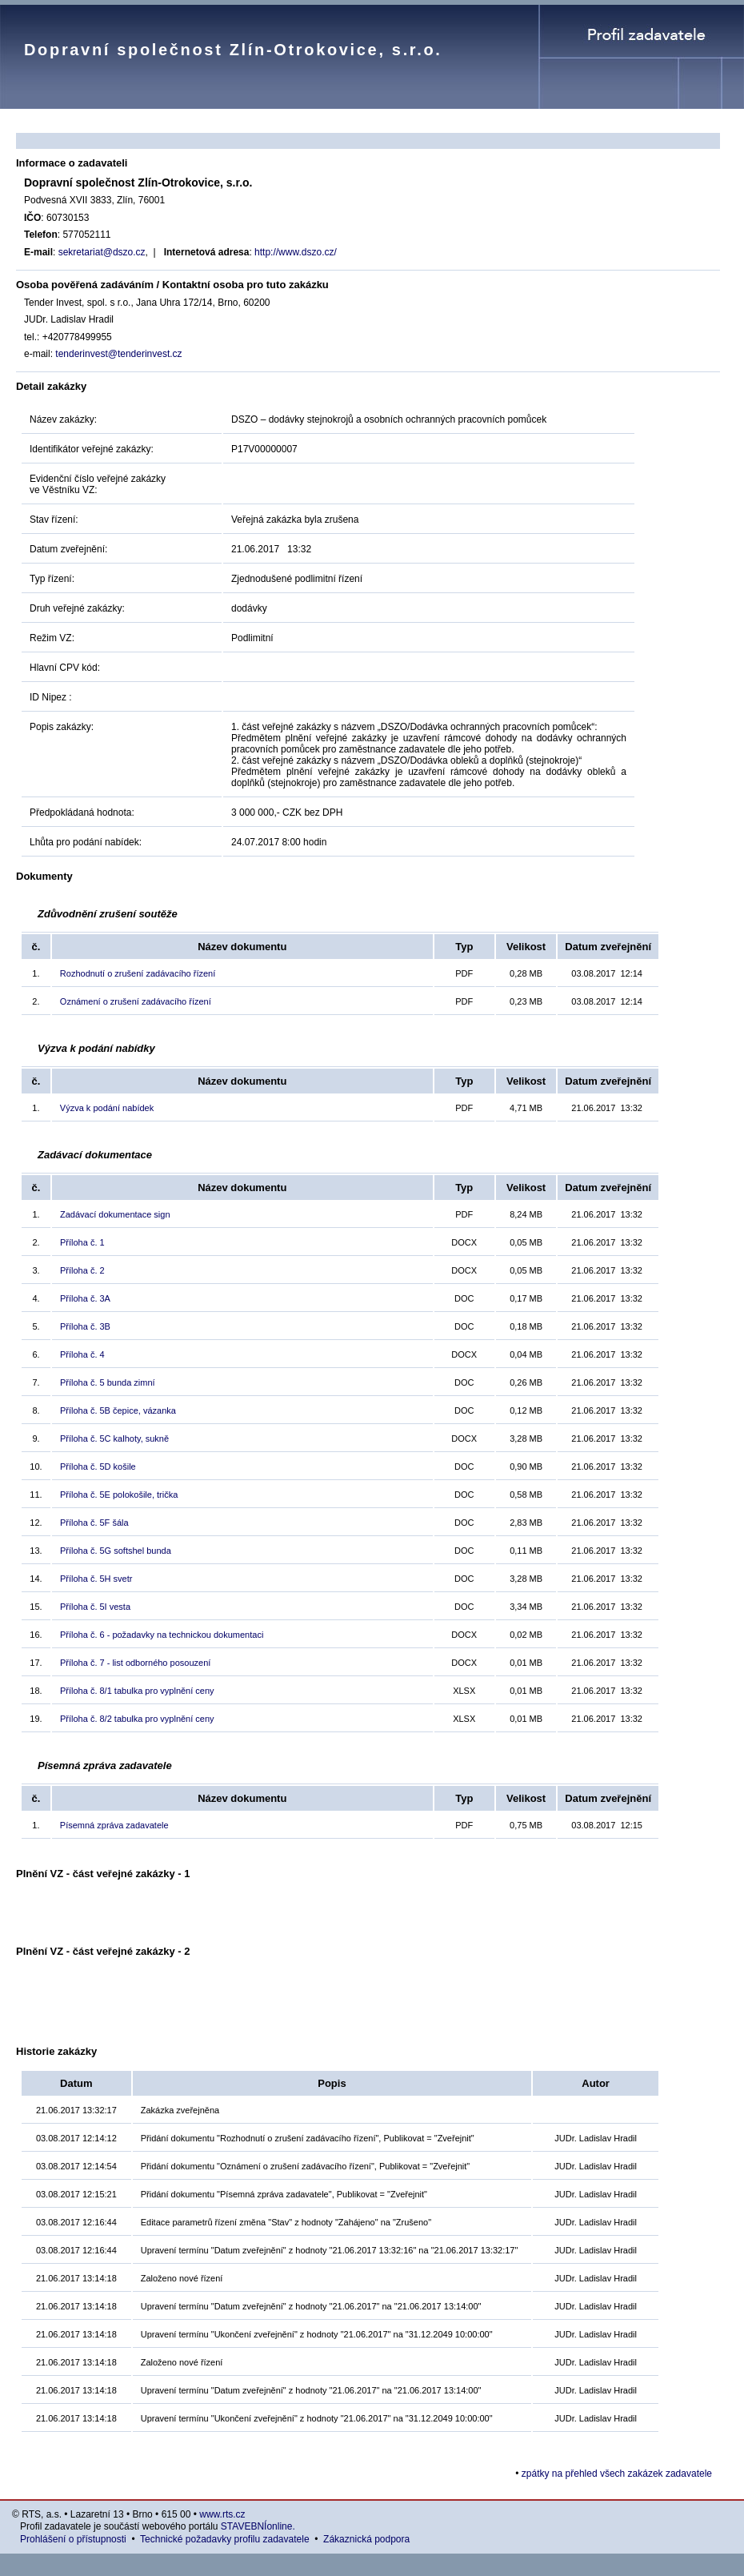  Describe the element at coordinates (161, 1634) in the screenshot. I see `Příloha č. 6 - požadavky na technickou dokumentaci` at that location.